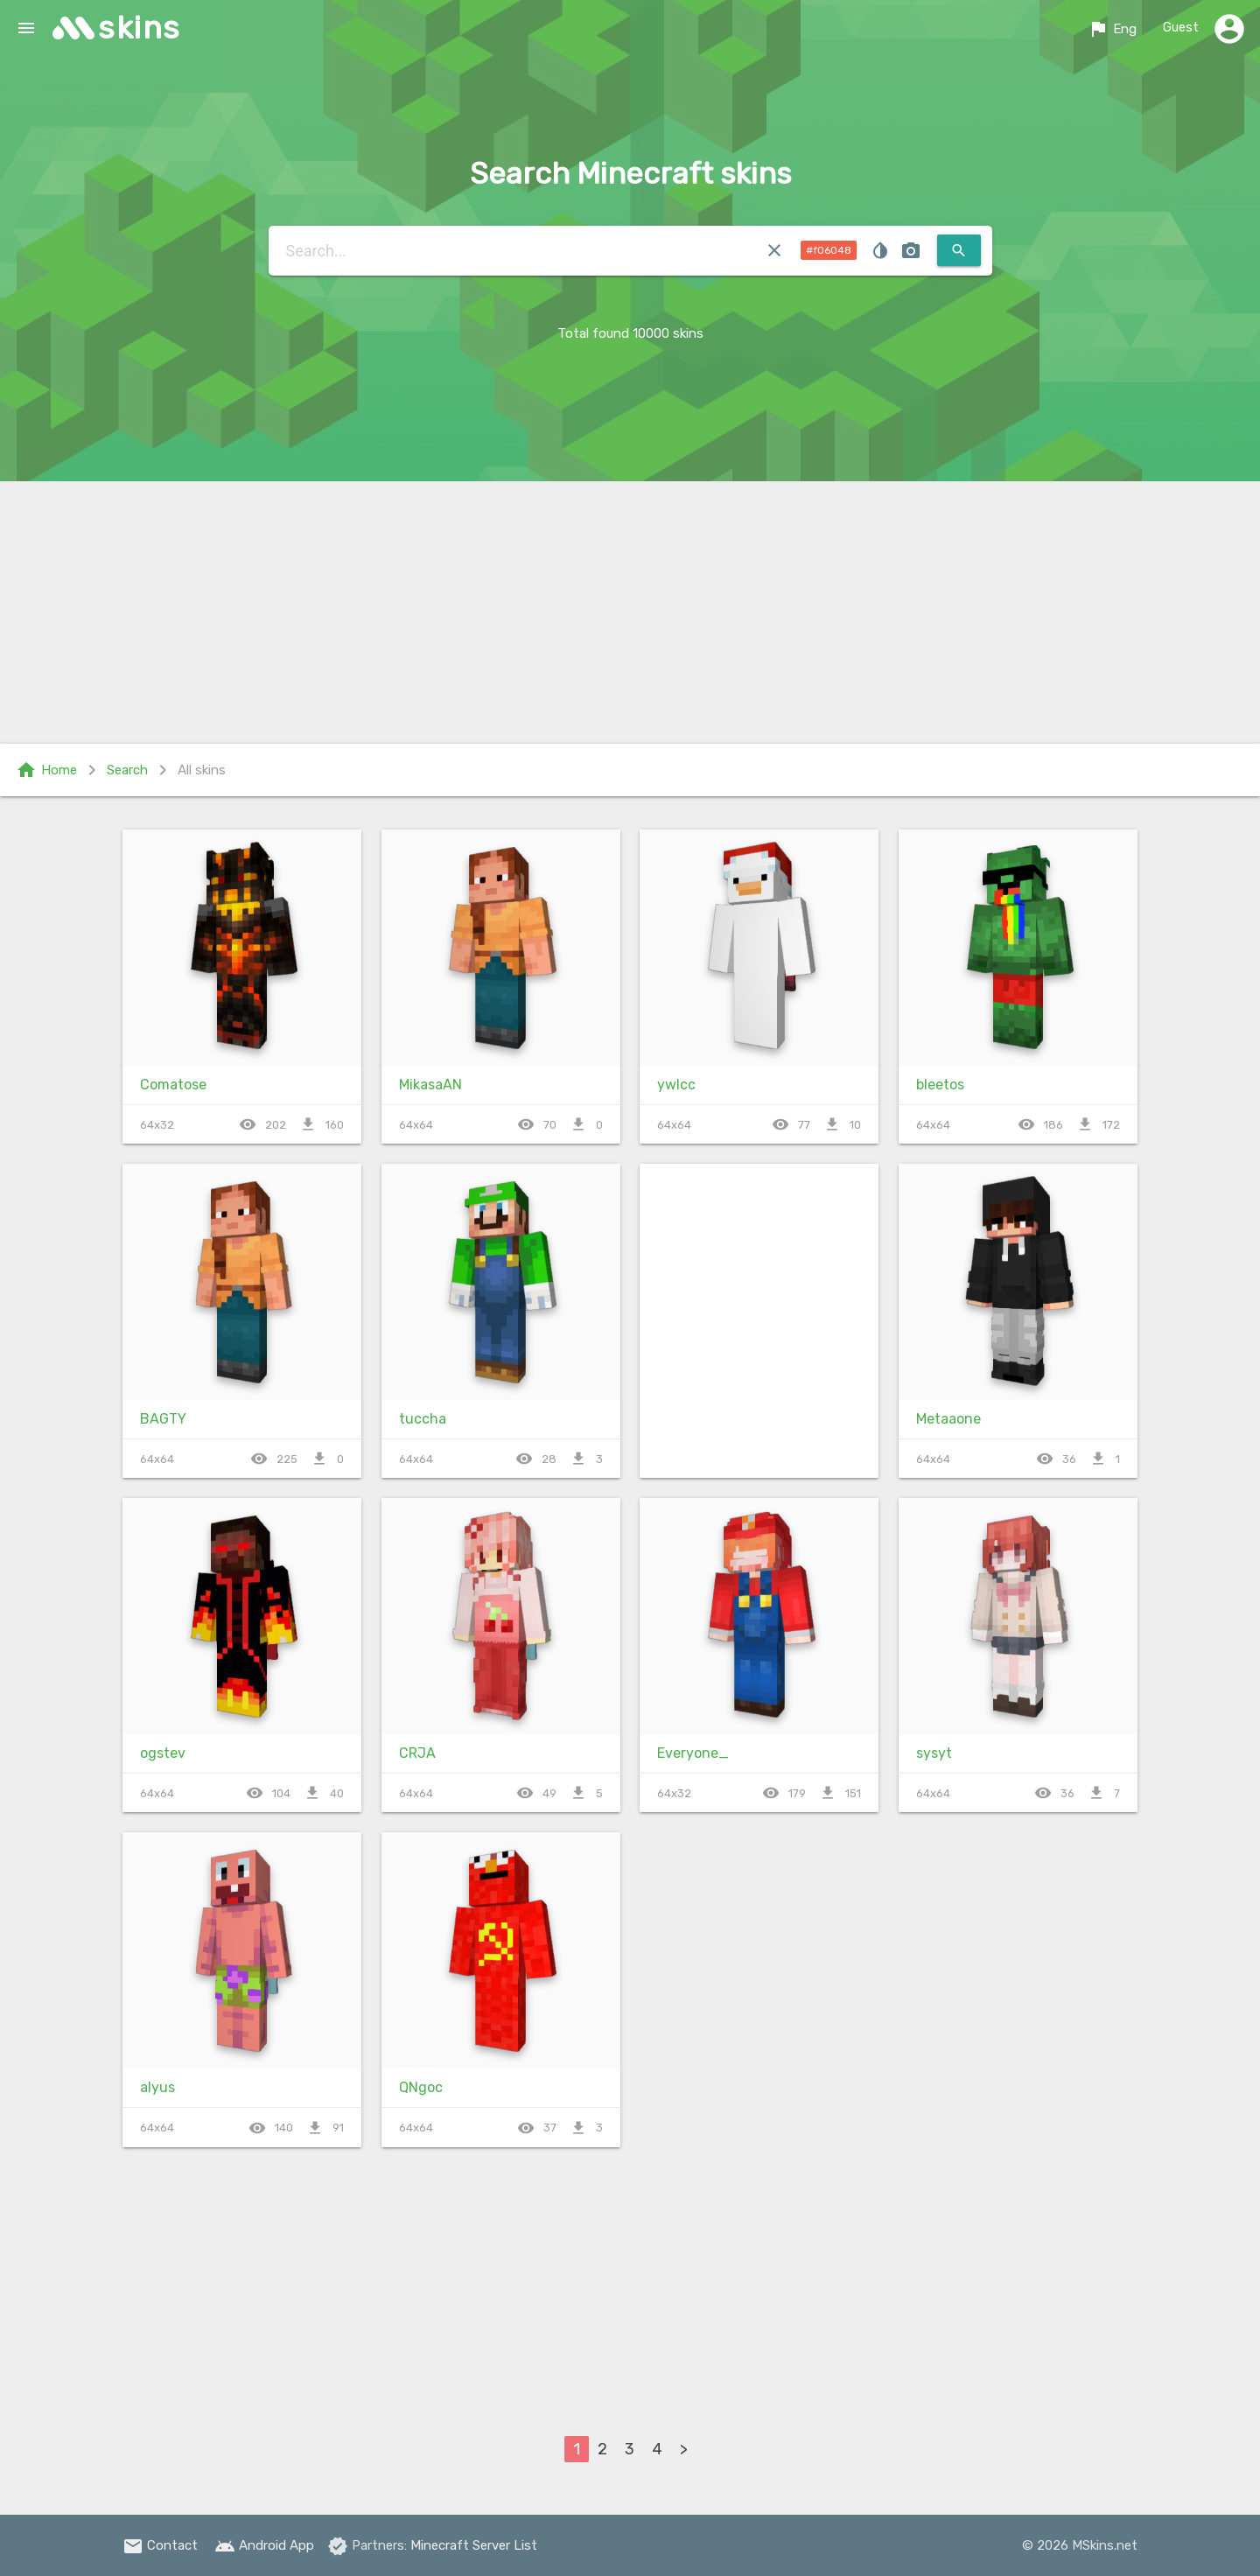 The width and height of the screenshot is (1260, 2576). I want to click on Android App, so click(264, 2545).